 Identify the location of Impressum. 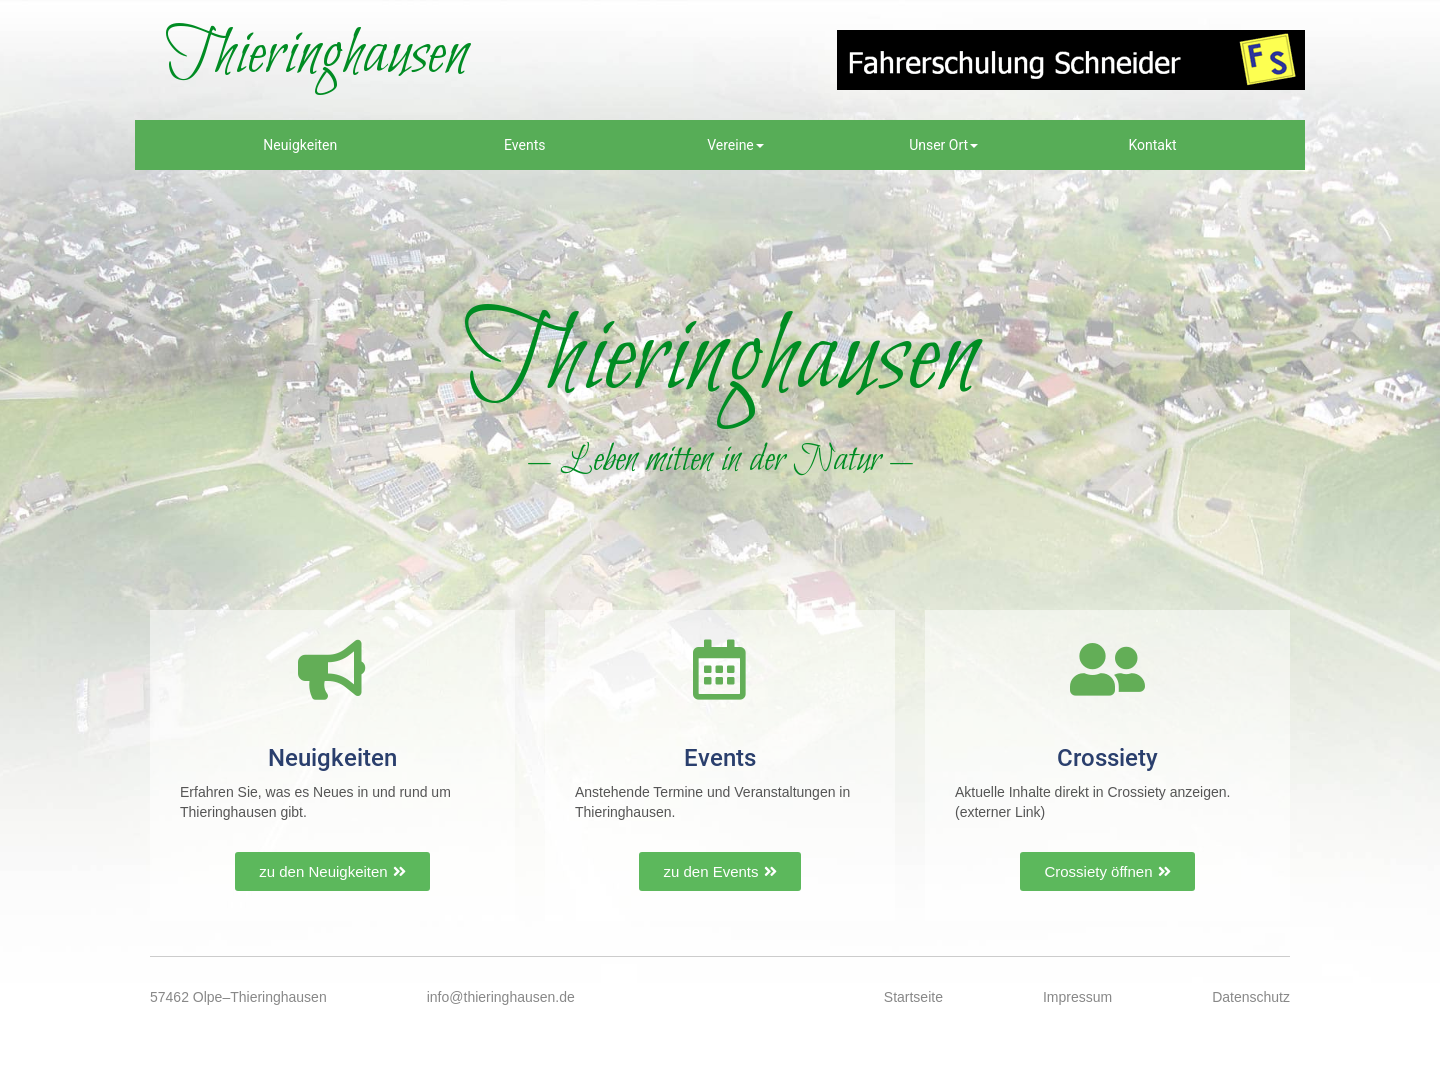
(1077, 997).